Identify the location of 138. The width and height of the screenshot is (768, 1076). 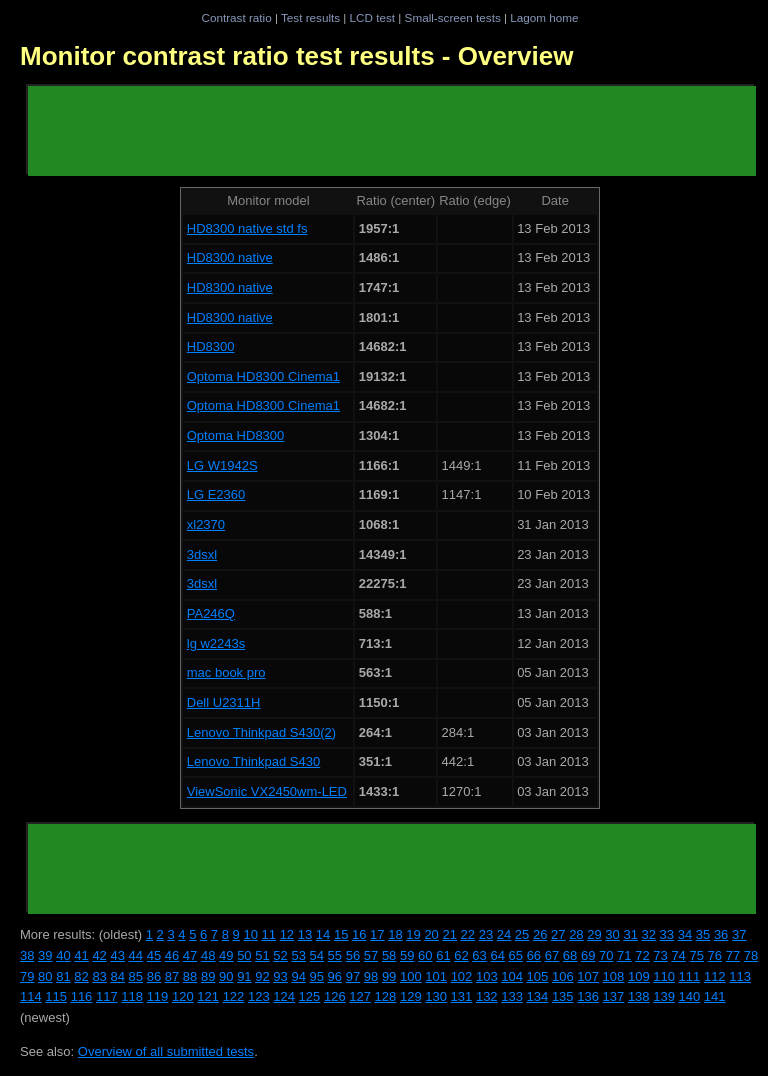
(639, 996).